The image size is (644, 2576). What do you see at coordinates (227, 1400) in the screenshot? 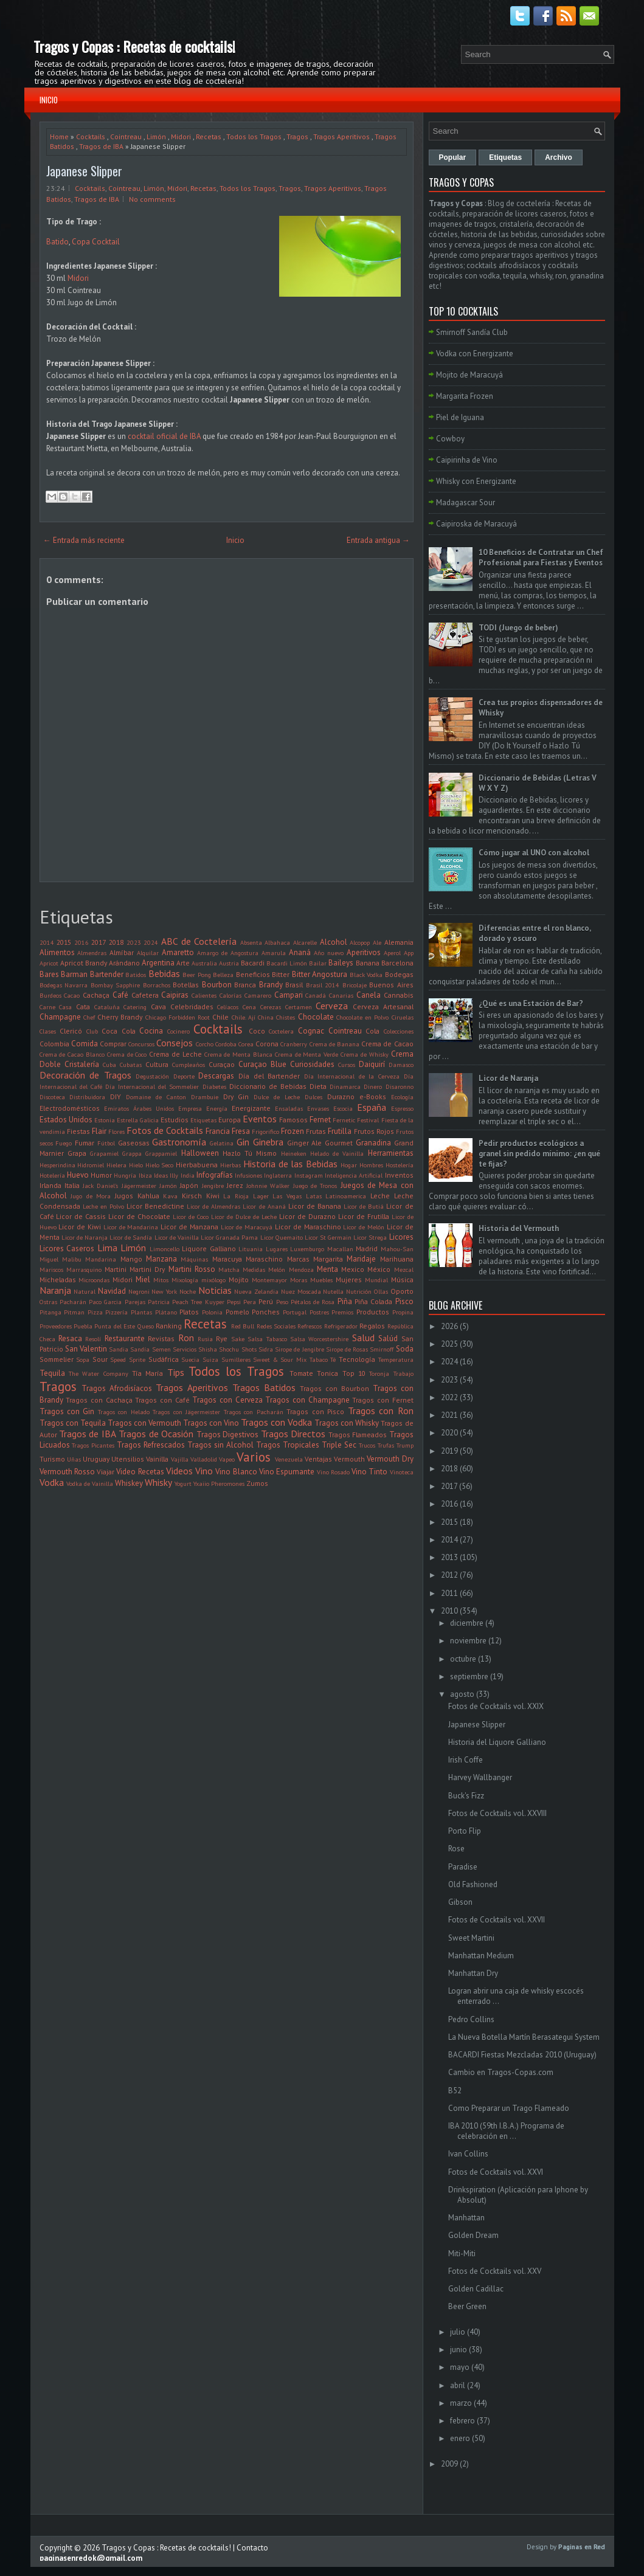
I see `Tragos con Cerveza` at bounding box center [227, 1400].